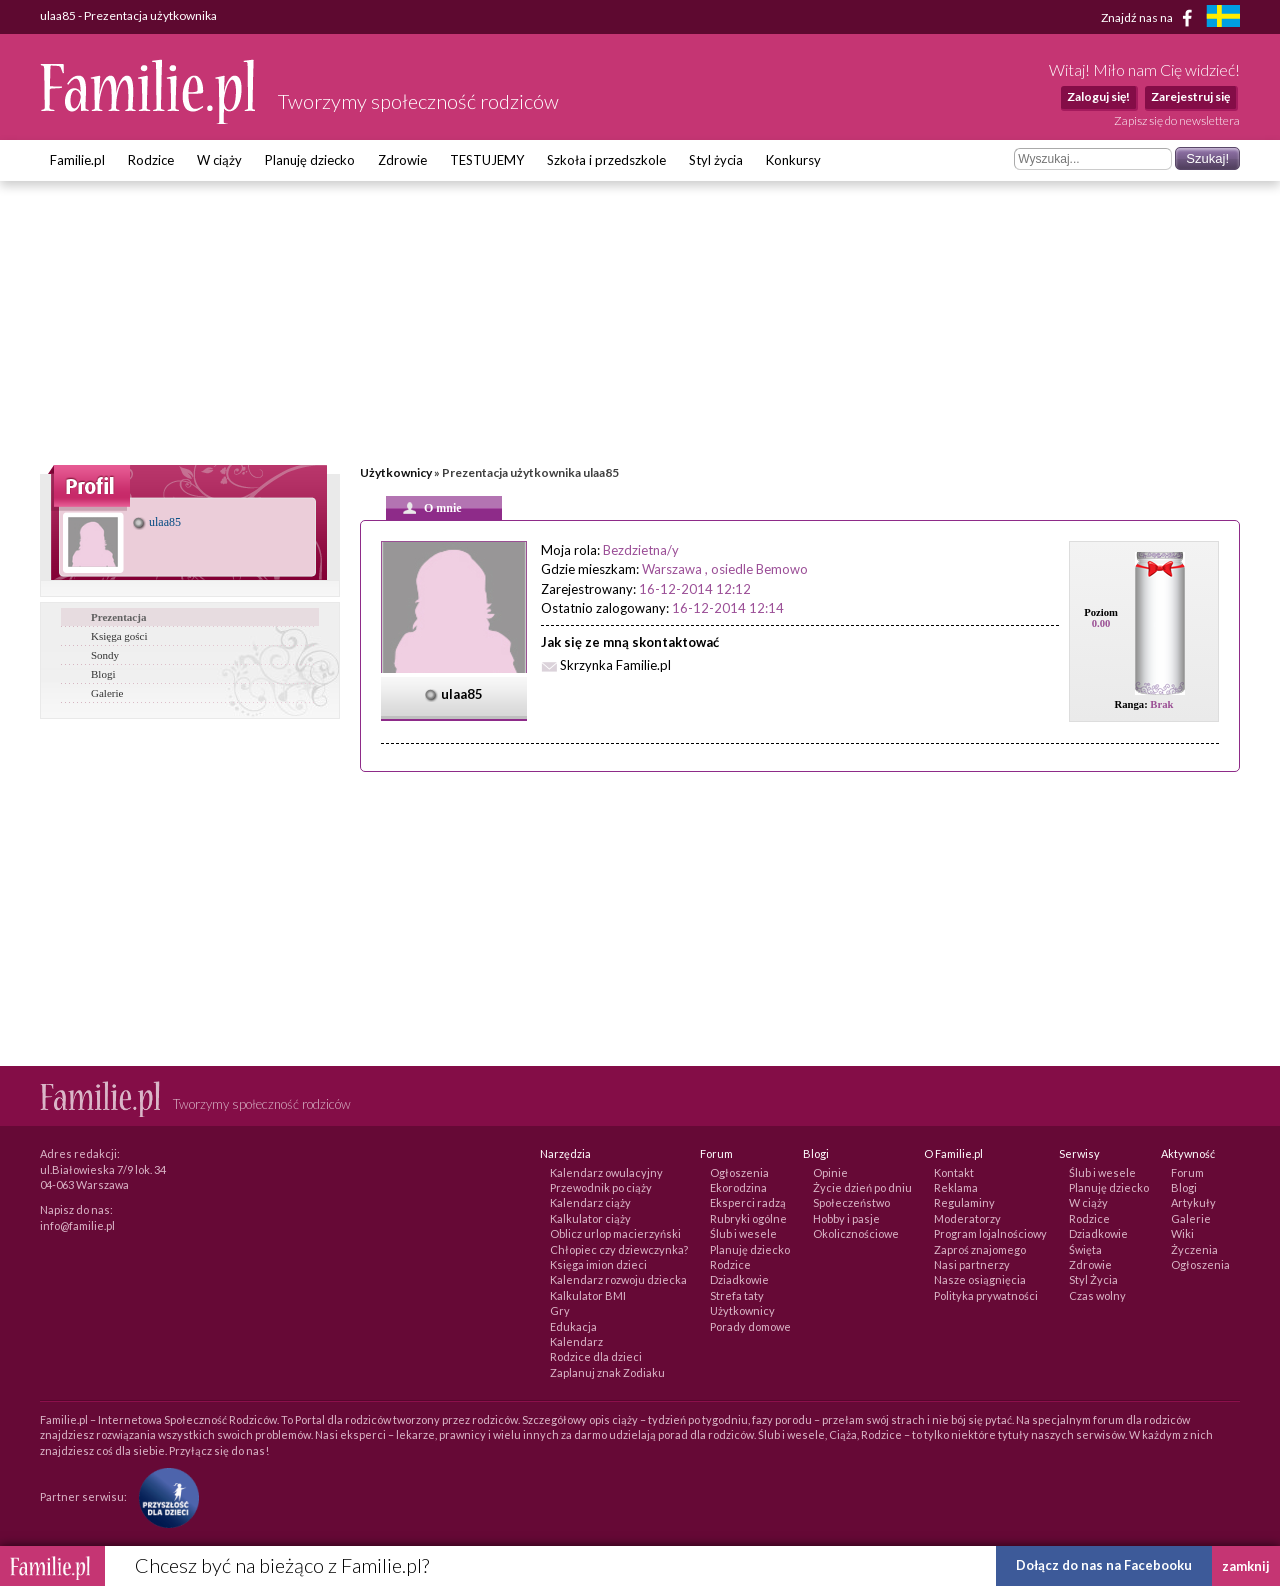 Image resolution: width=1280 pixels, height=1586 pixels. Describe the element at coordinates (107, 693) in the screenshot. I see `Galerie` at that location.